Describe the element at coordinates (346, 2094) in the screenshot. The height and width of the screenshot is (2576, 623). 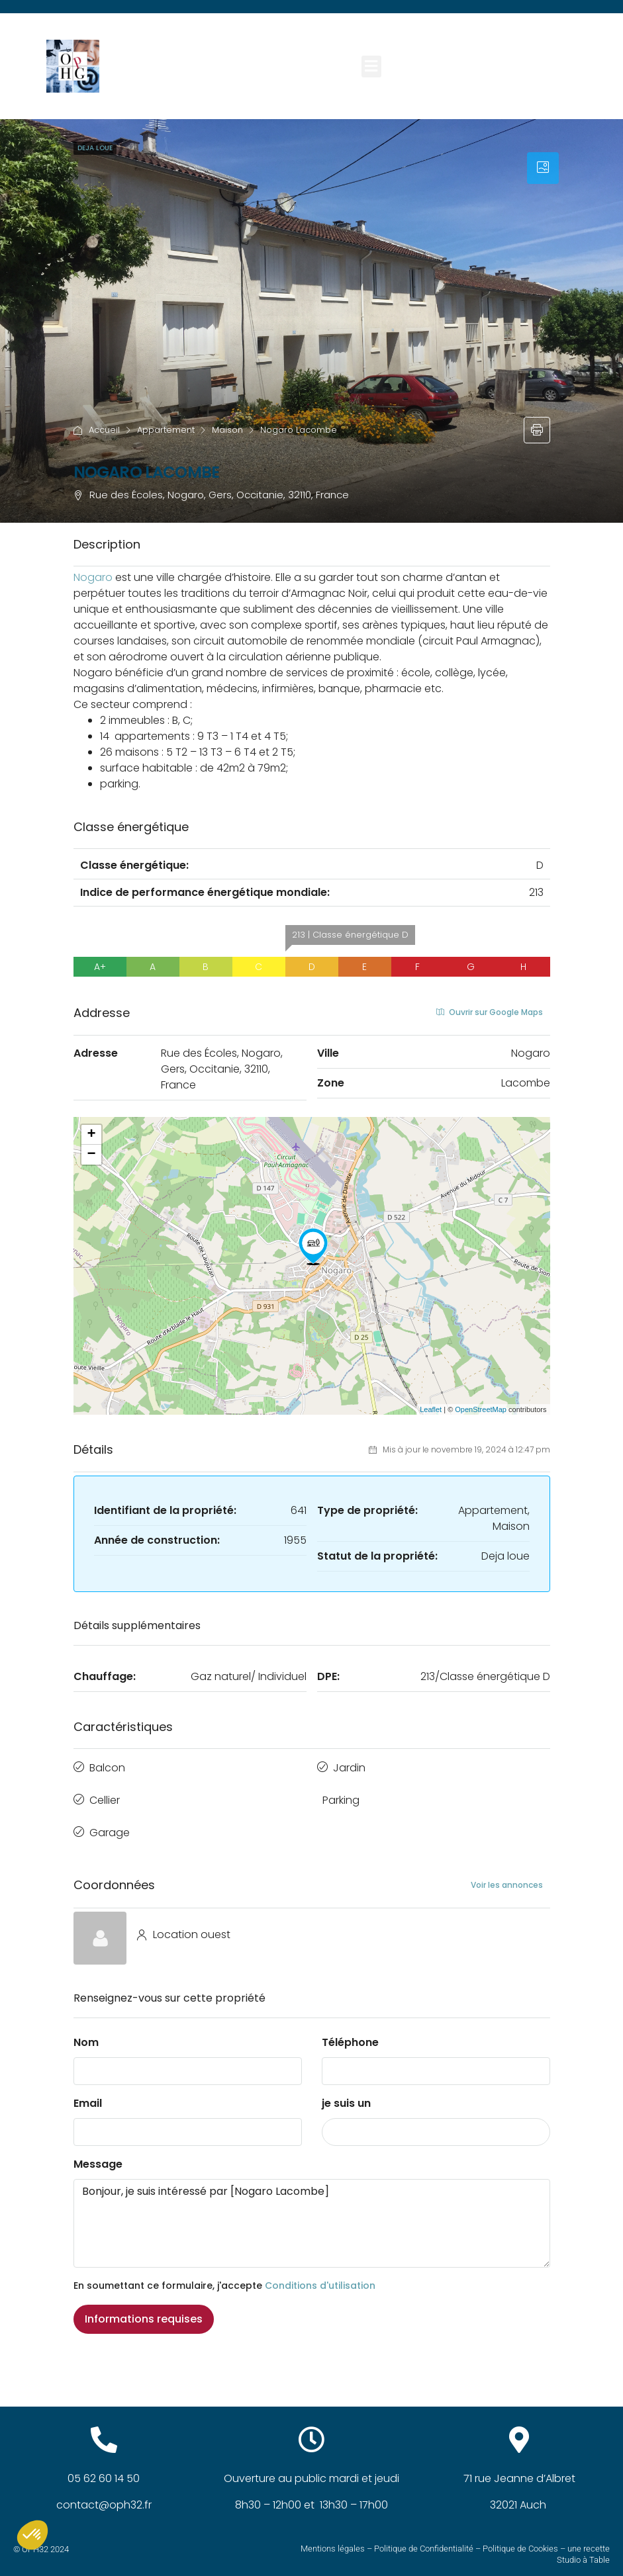
I see `je suis un` at that location.